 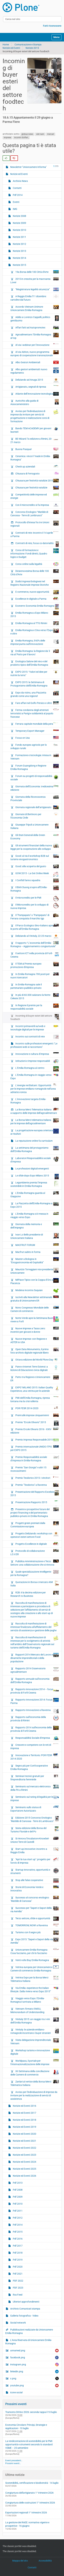 What do you see at coordinates (27, 2524) in the screenshot?
I see `La gestione dei RAEE: normativa vigente e prospettive - 16 giugno` at bounding box center [27, 2524].